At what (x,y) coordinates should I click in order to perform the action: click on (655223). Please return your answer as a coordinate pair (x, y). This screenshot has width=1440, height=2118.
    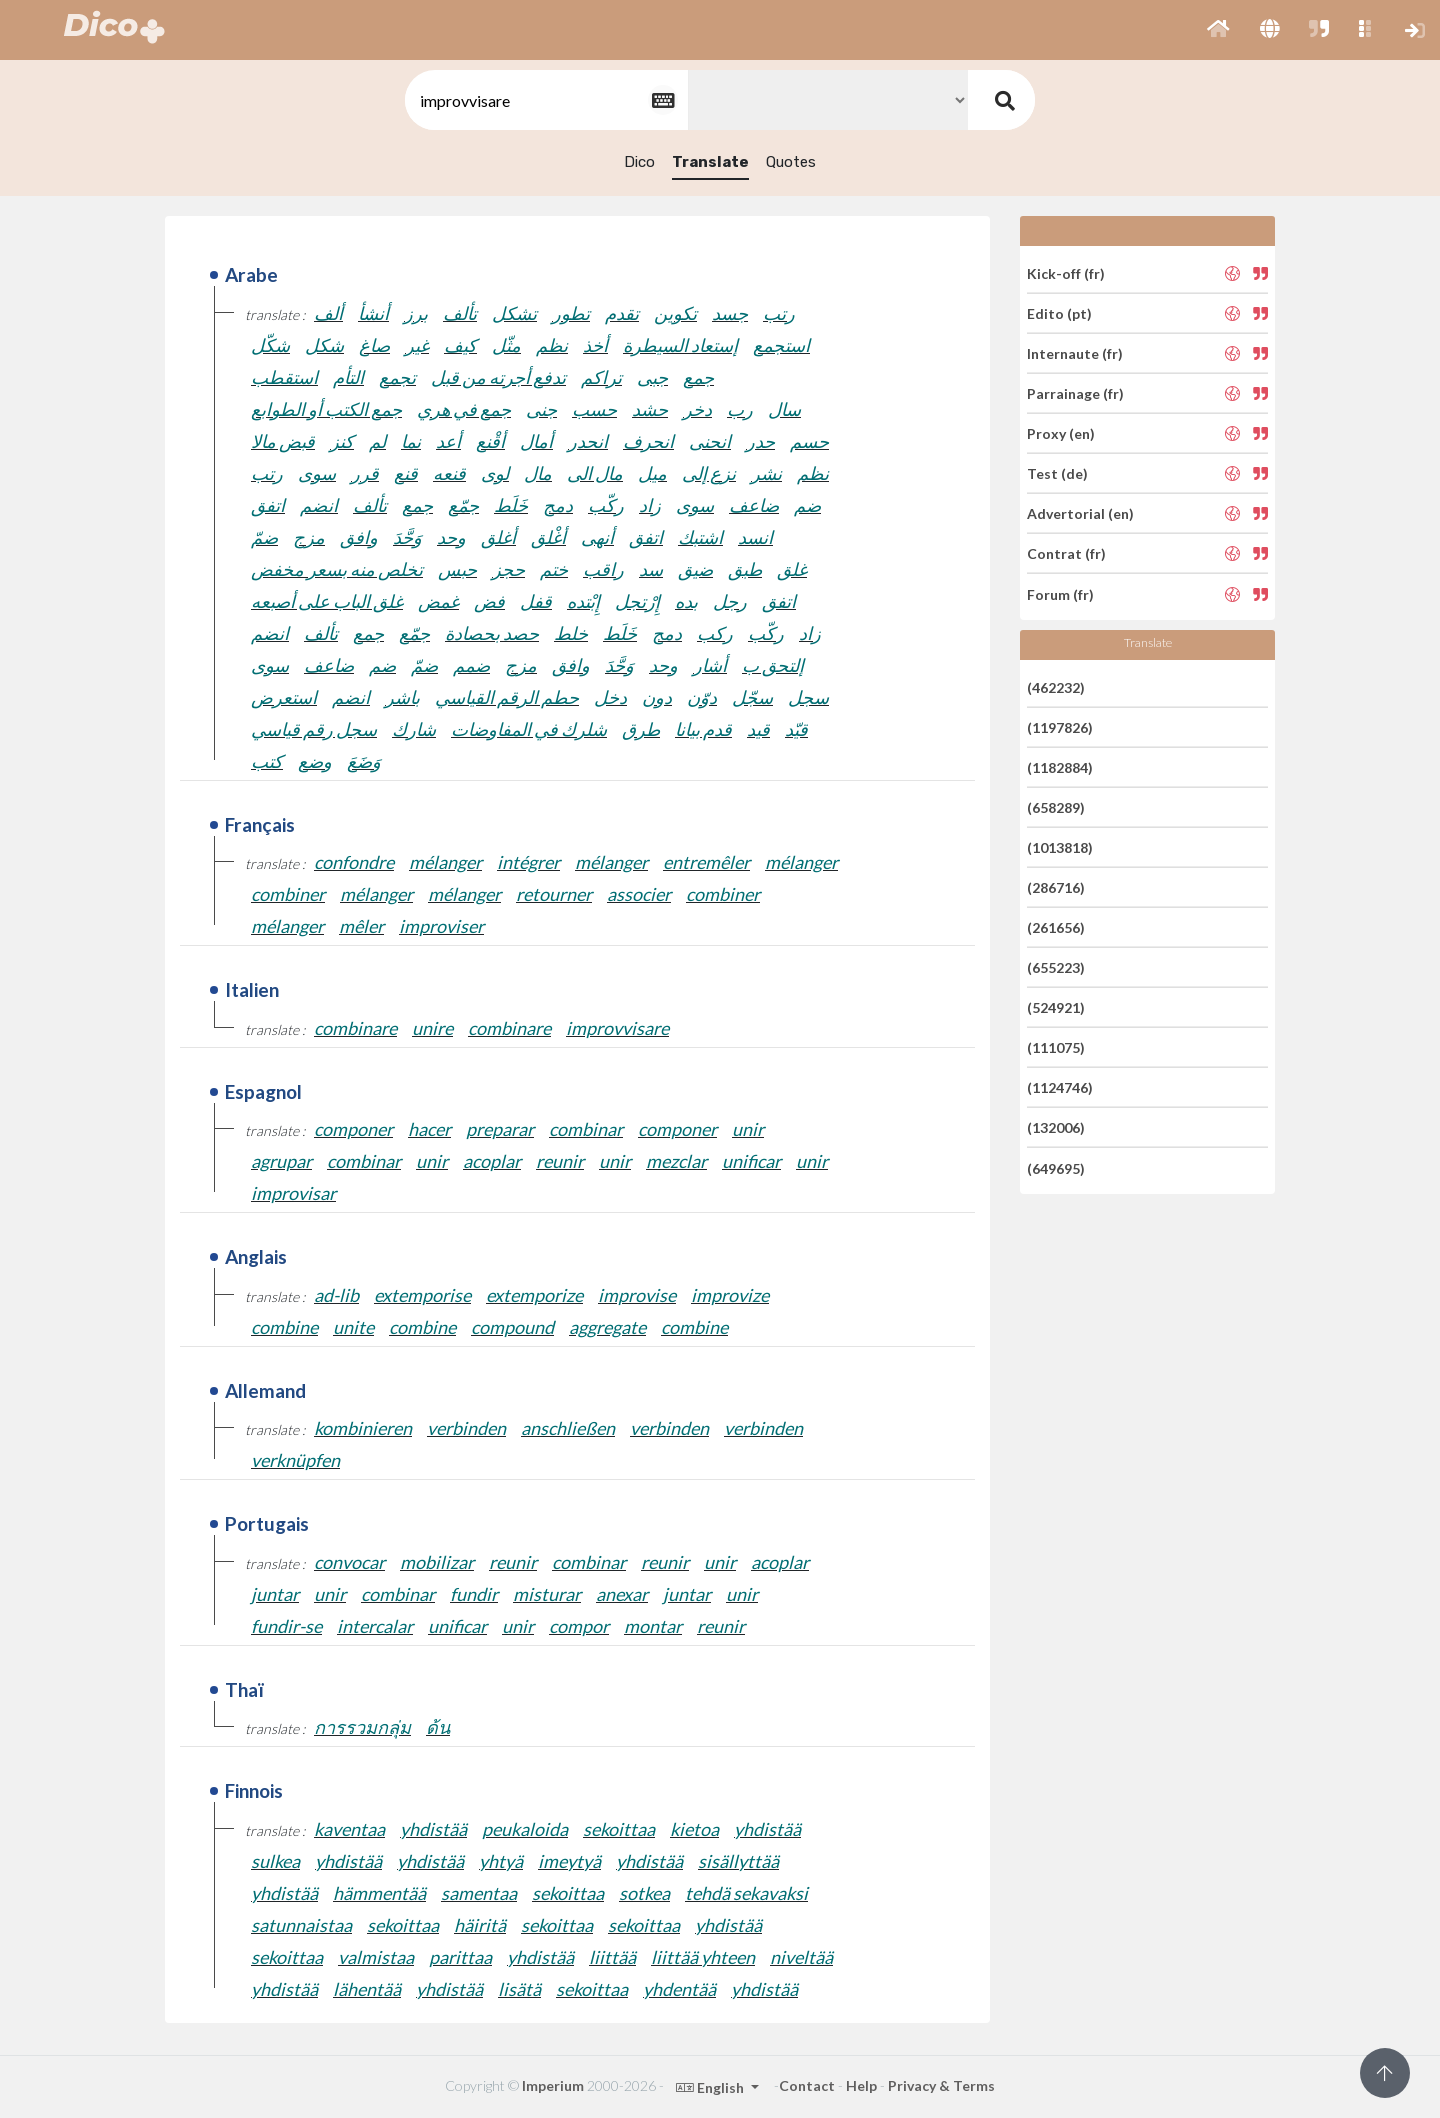
    Looking at the image, I should click on (1056, 967).